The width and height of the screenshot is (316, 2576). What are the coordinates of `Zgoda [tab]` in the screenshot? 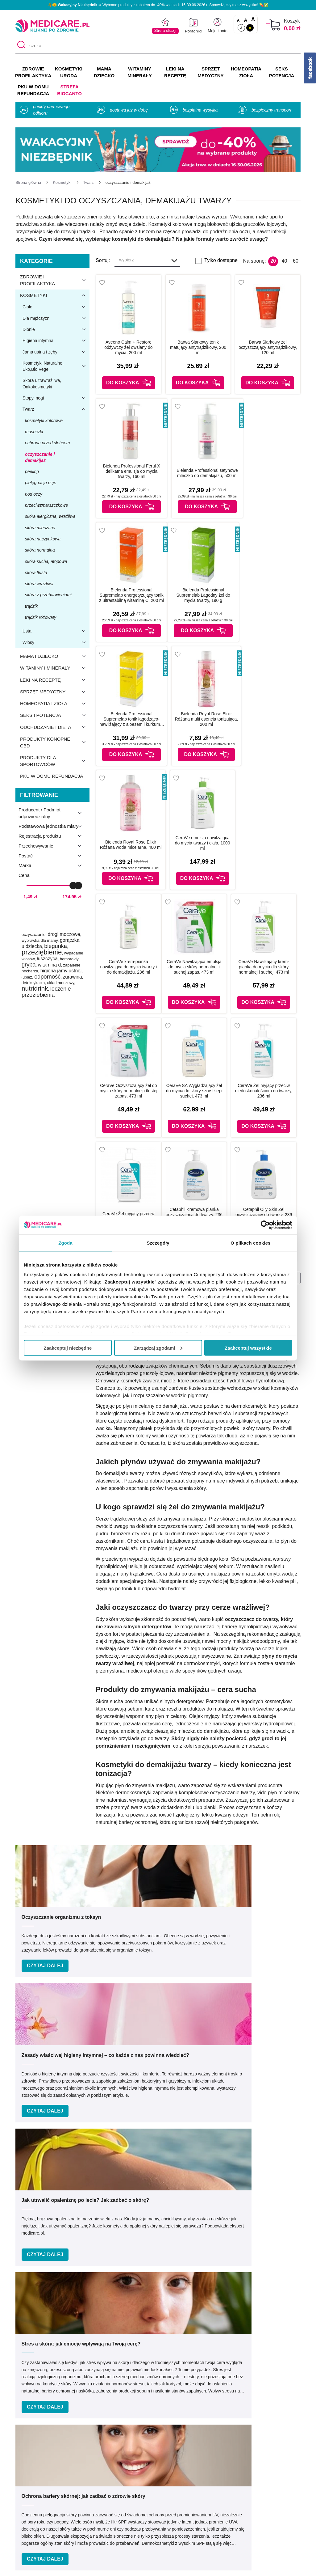 It's located at (65, 1242).